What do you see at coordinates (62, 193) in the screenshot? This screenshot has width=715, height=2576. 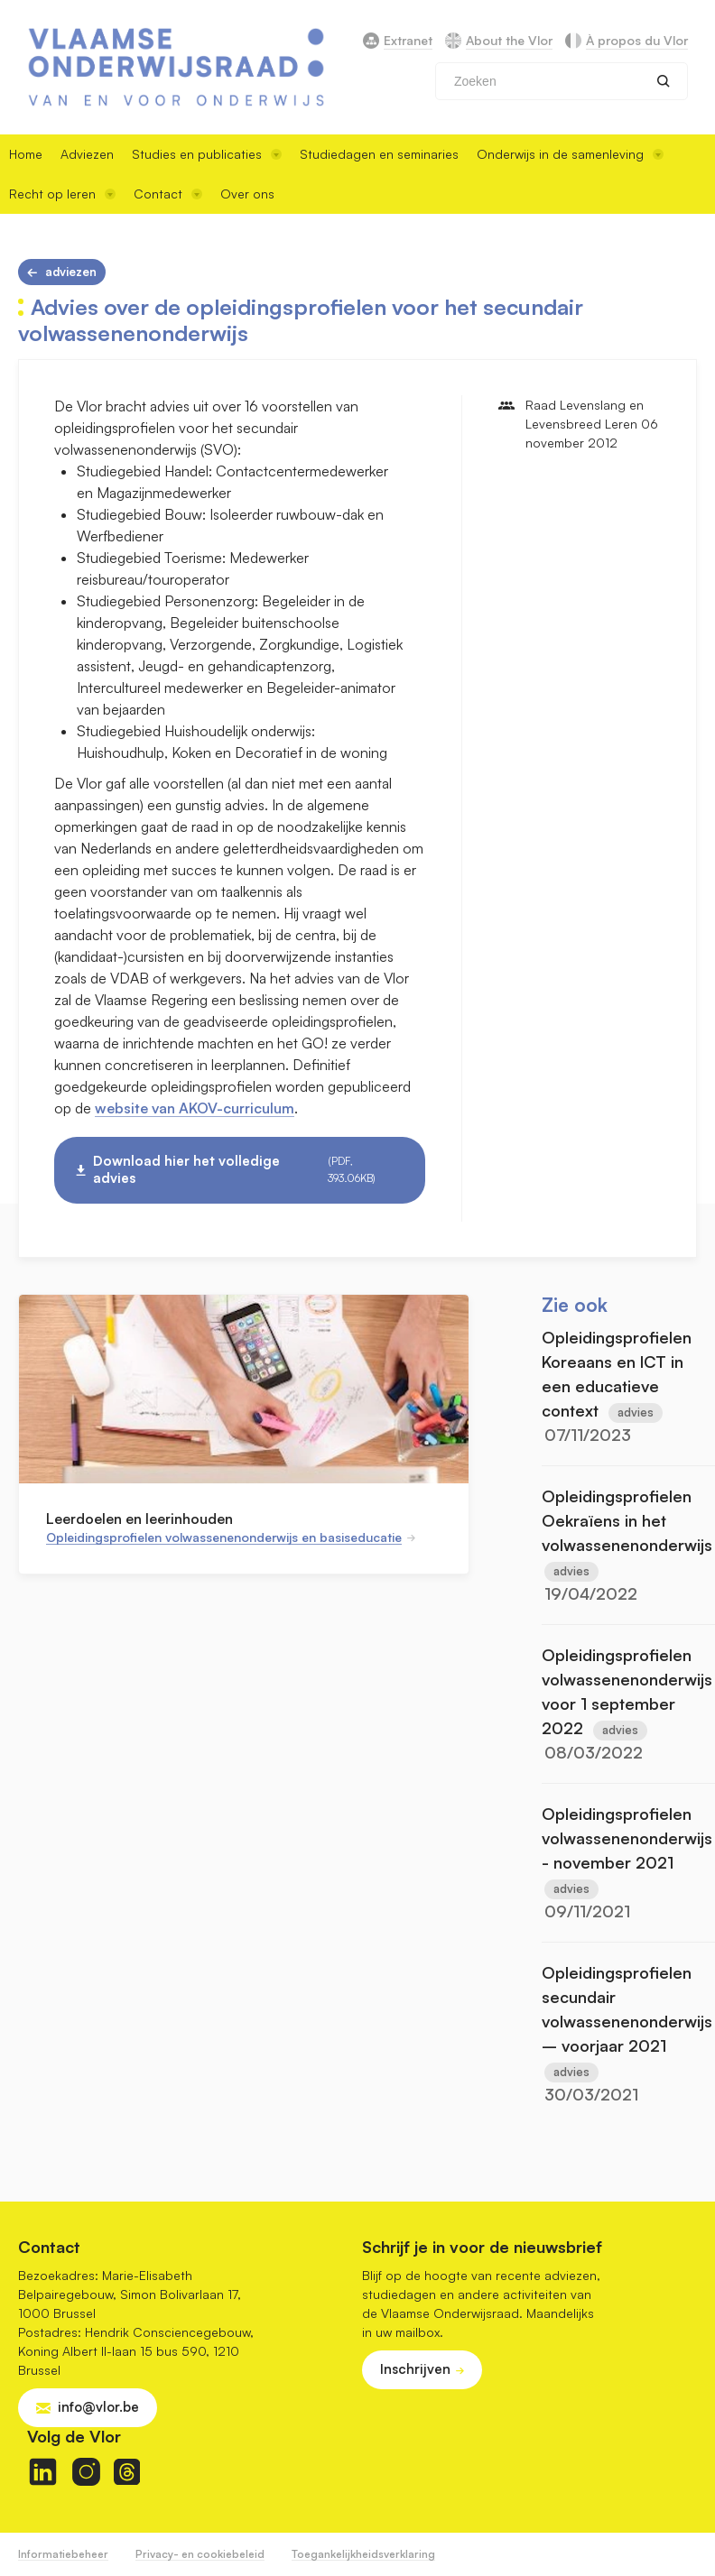 I see `Recht op leren` at bounding box center [62, 193].